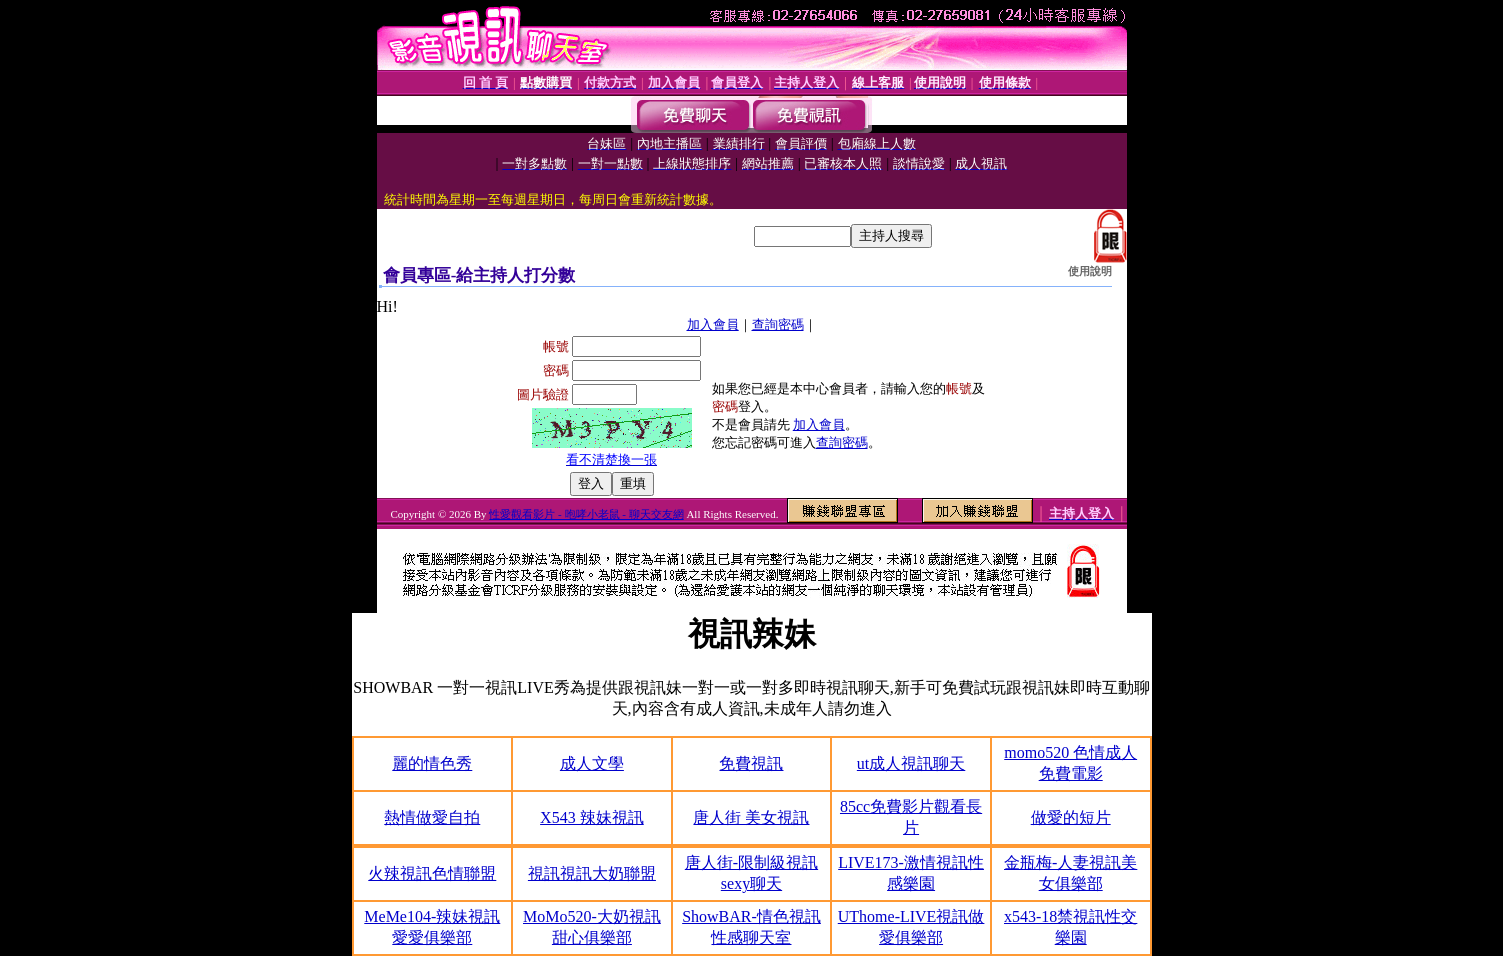 The width and height of the screenshot is (1503, 956). I want to click on 免費視訊, so click(751, 763).